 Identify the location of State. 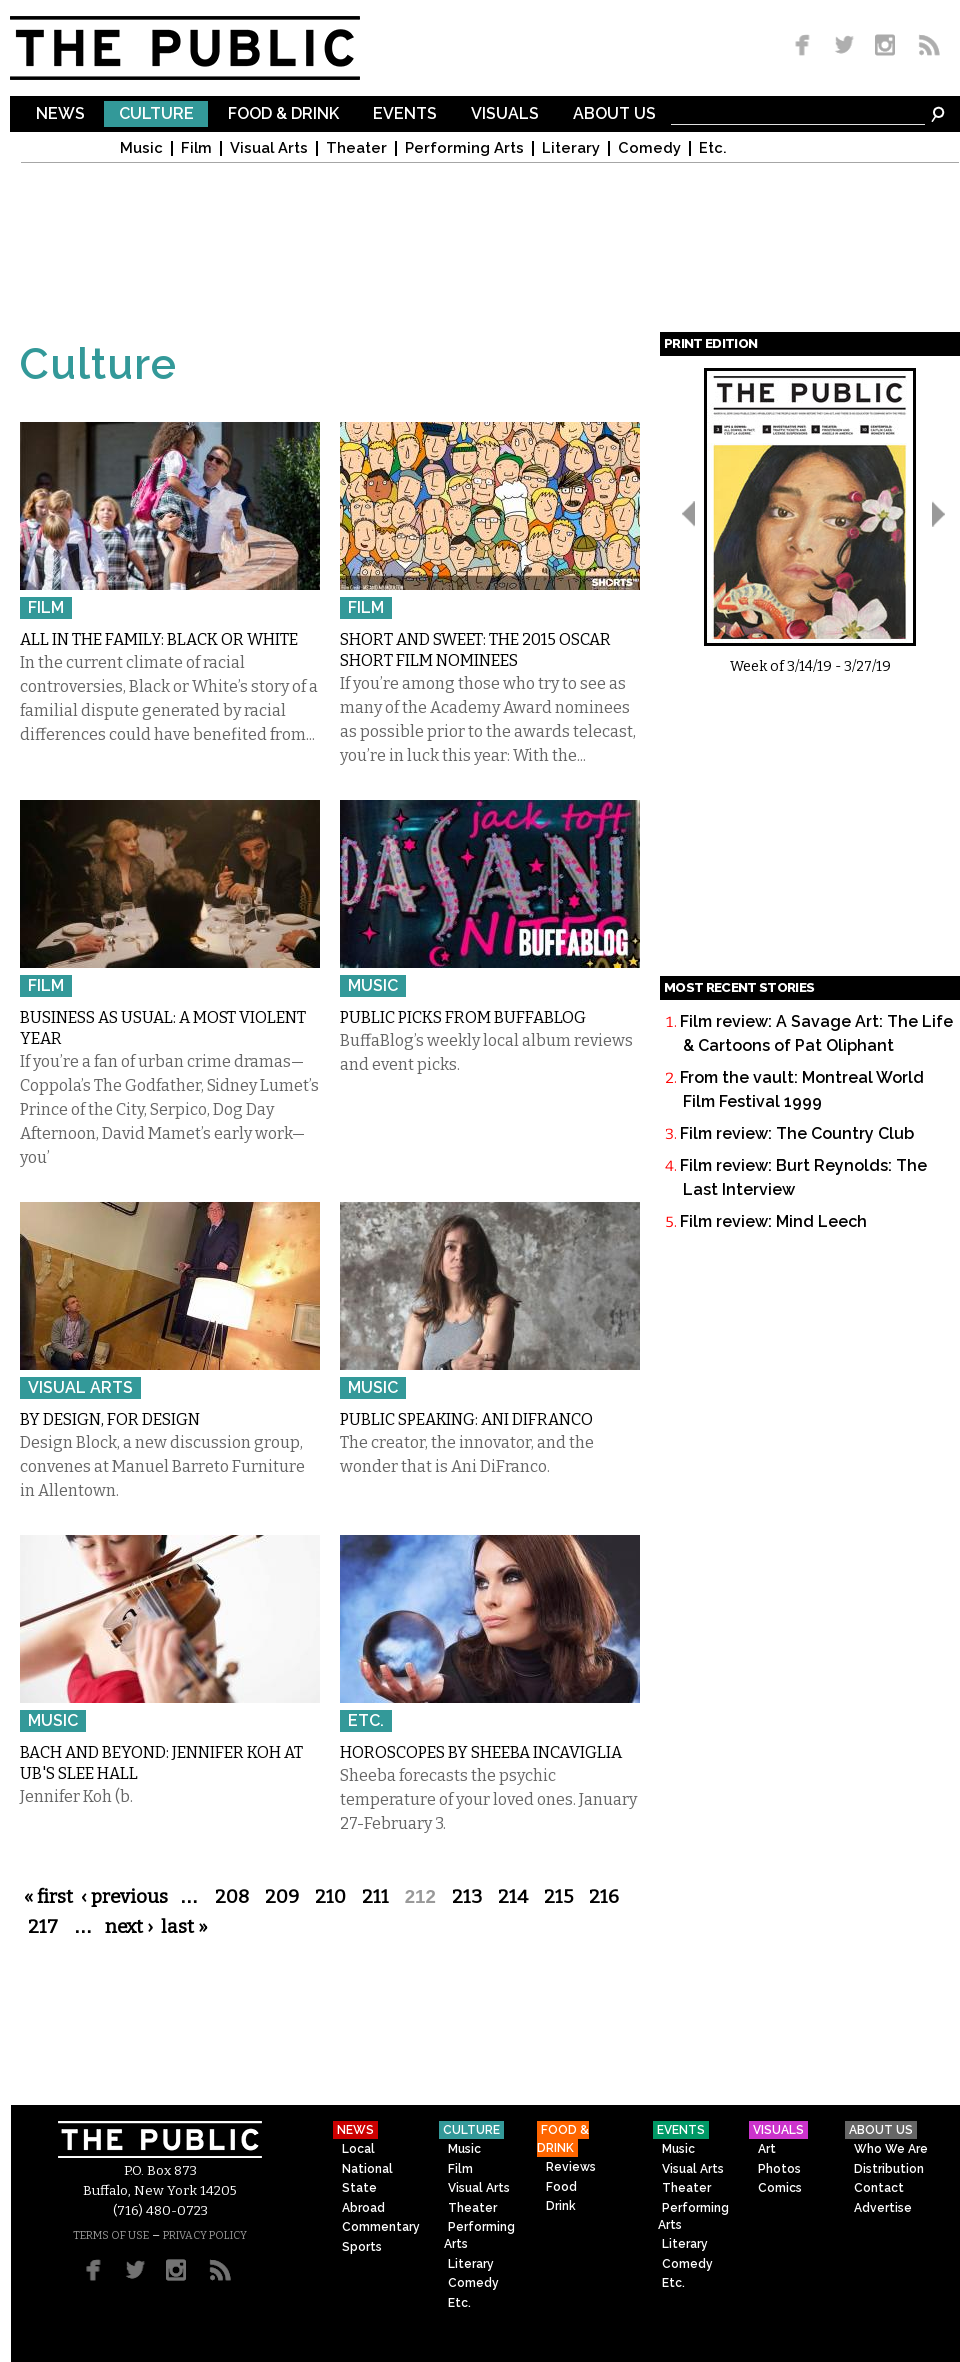
(359, 2188).